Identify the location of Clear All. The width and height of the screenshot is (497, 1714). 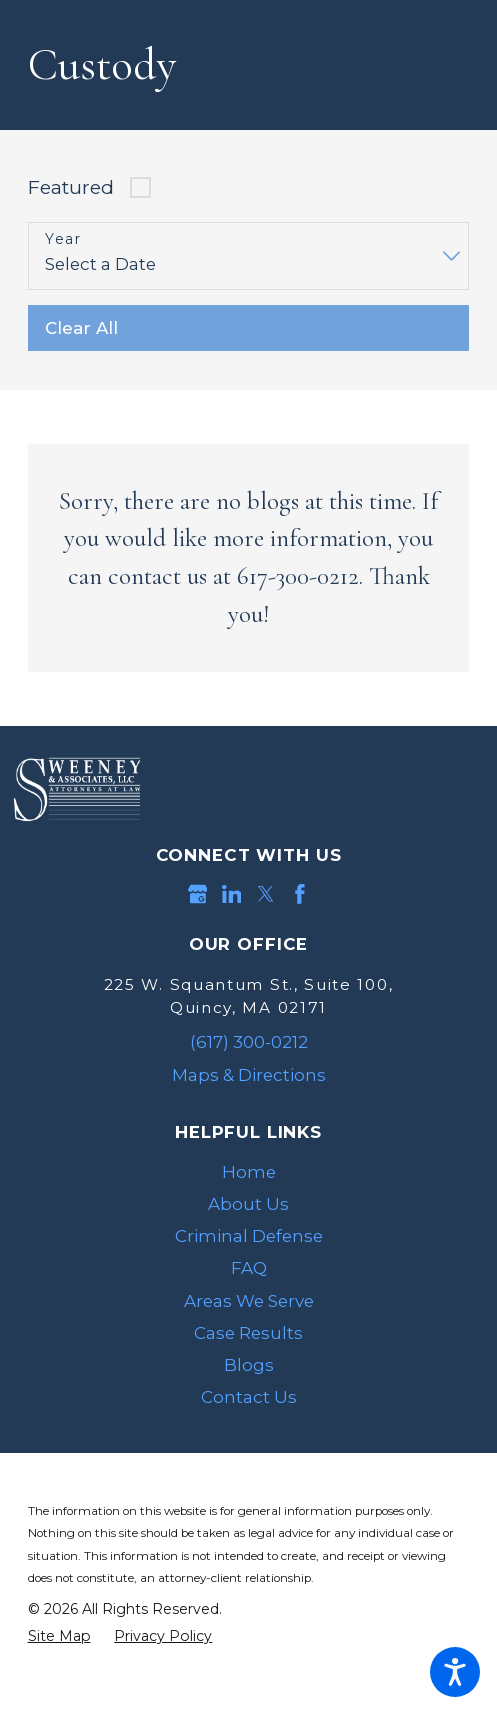
(81, 328).